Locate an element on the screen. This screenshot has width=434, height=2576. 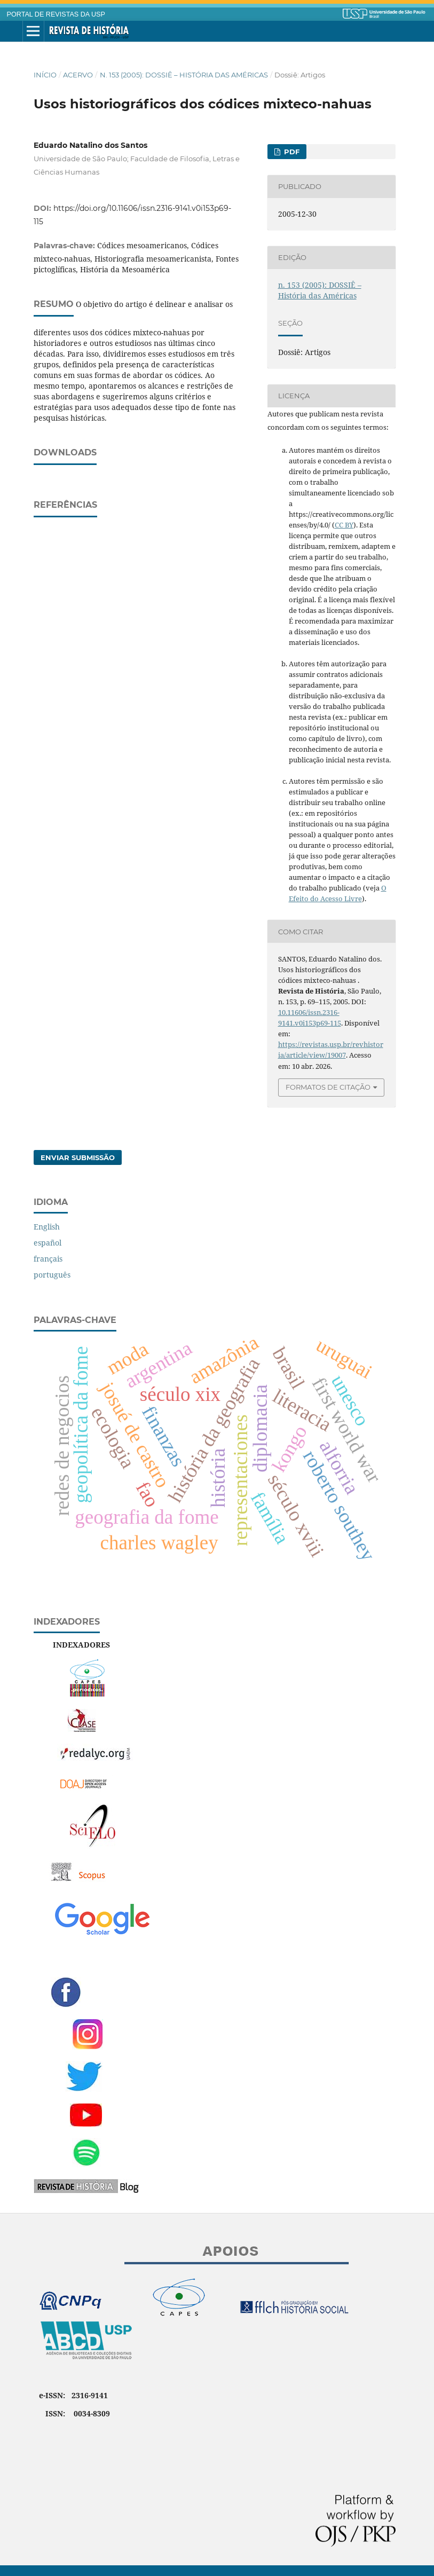
Enviar Submissão is located at coordinates (78, 1157).